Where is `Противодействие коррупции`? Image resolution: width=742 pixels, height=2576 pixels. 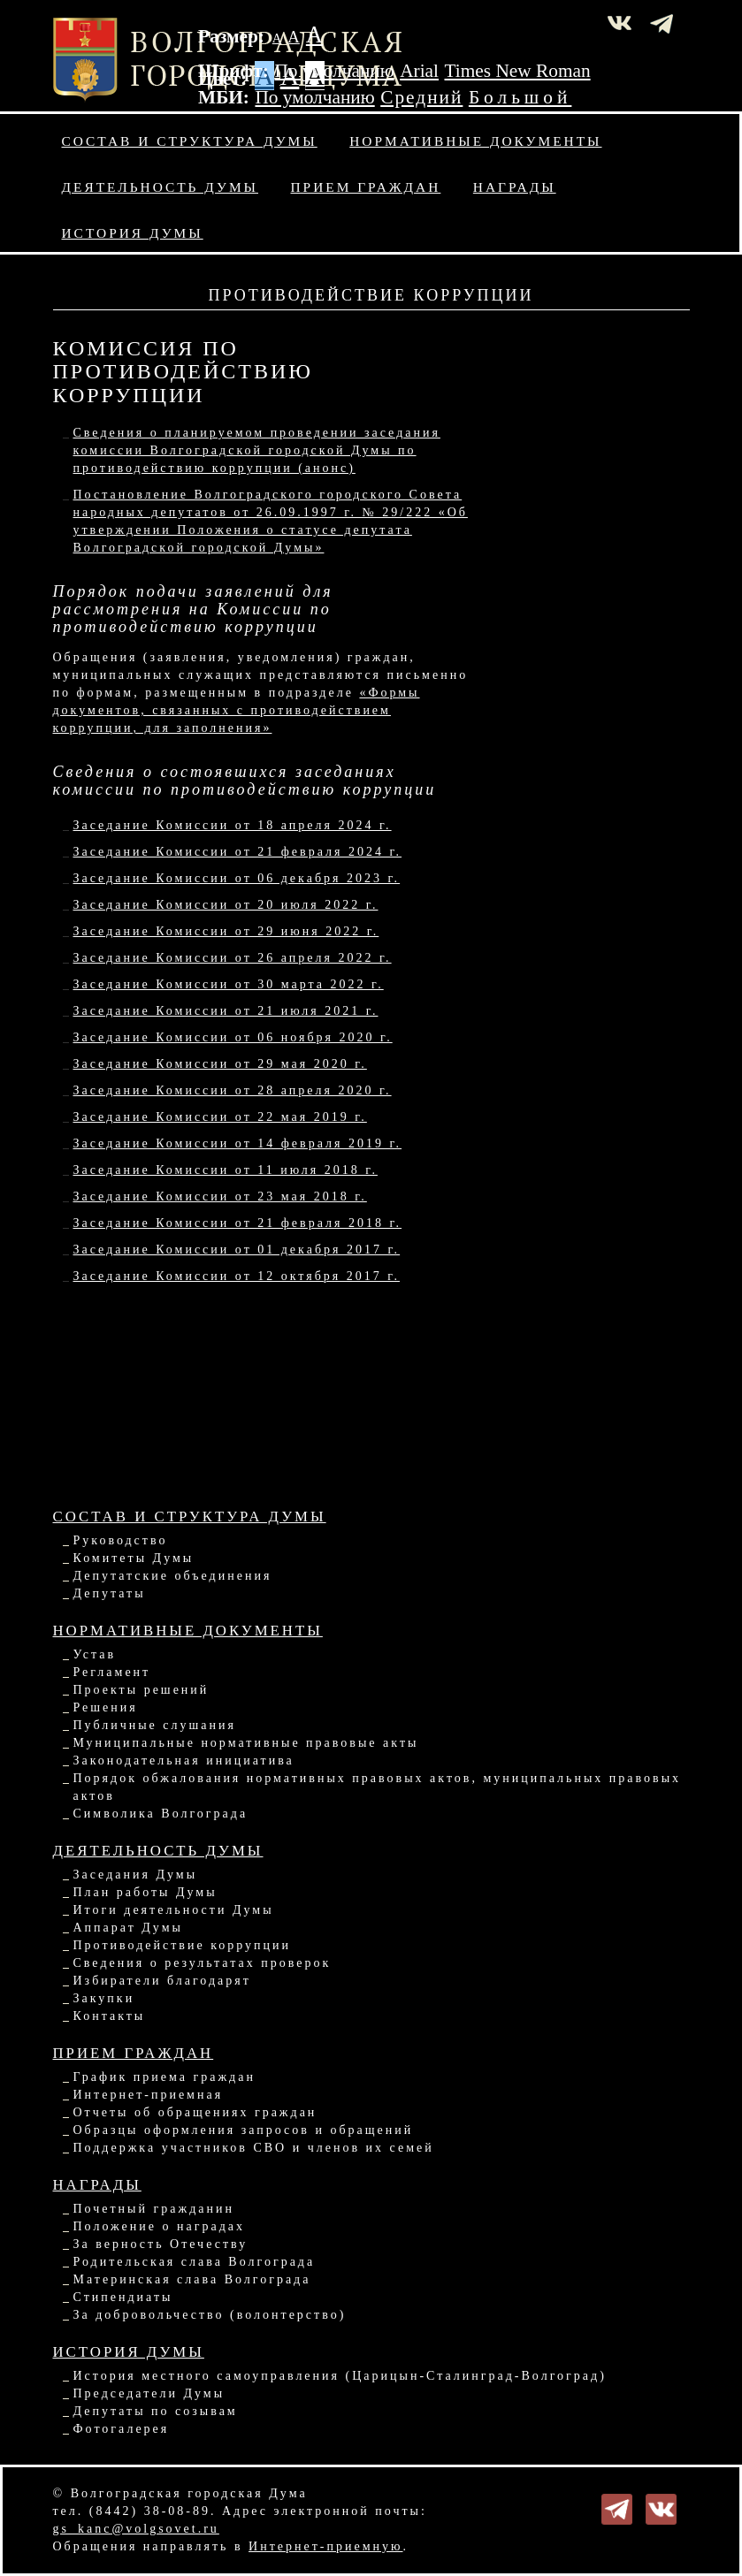
Противодействие коррупции is located at coordinates (182, 1945).